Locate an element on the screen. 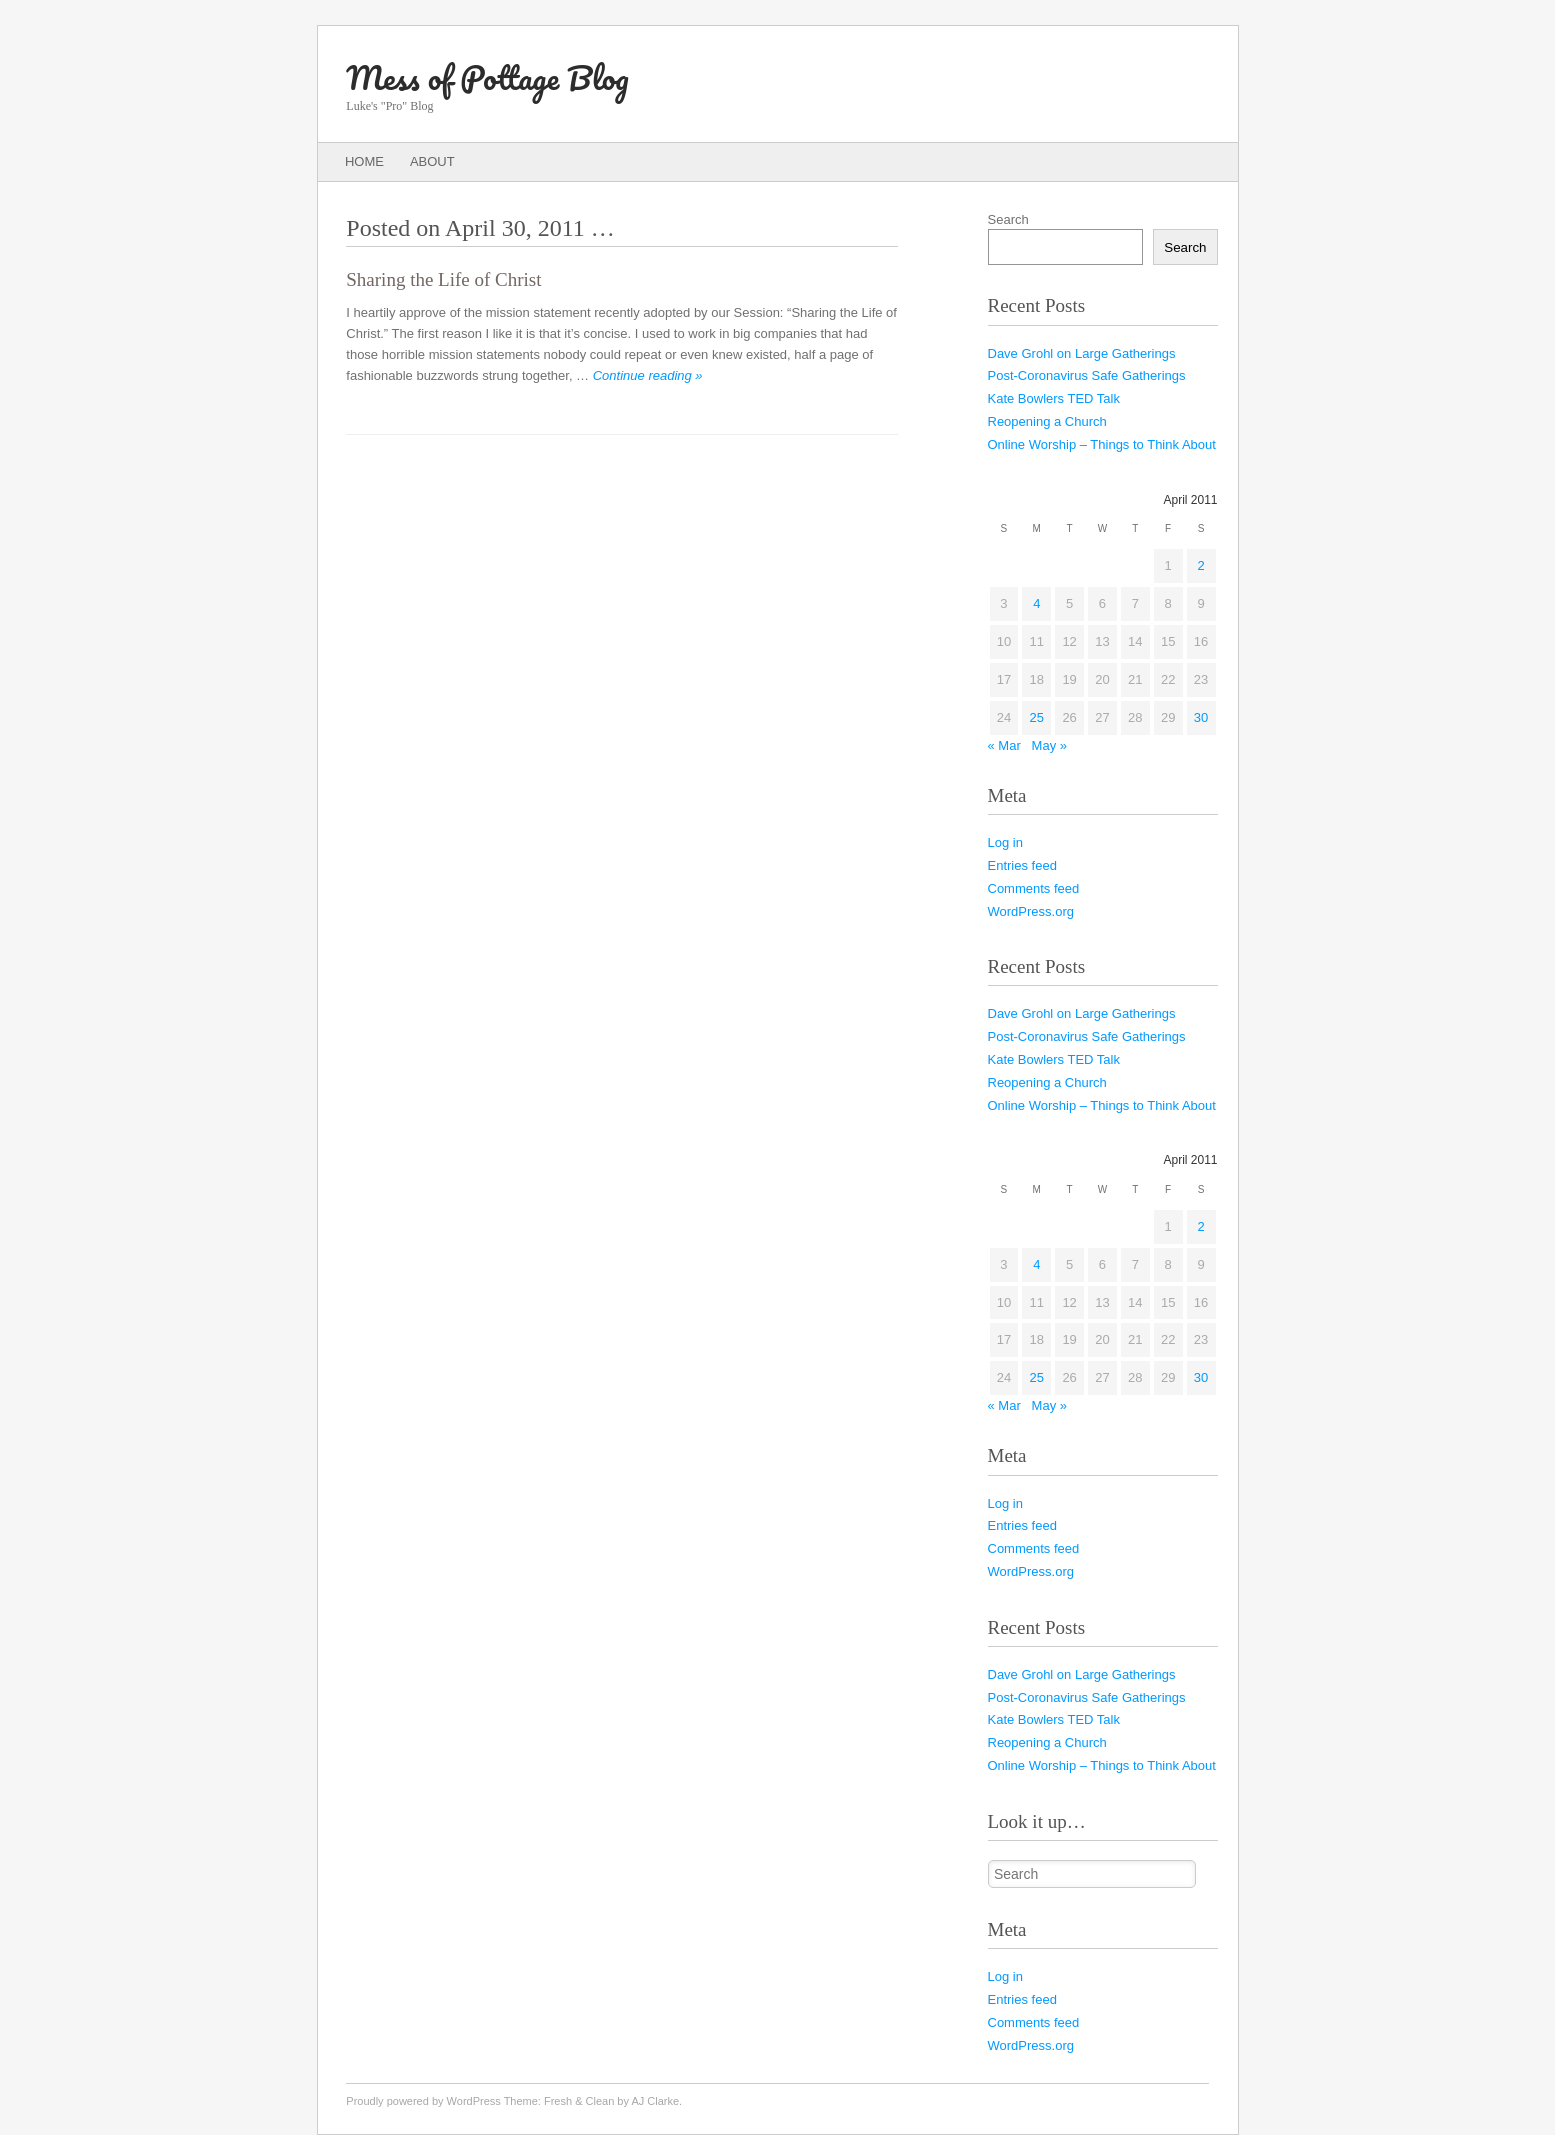 This screenshot has height=2135, width=1555. 4 [Posts published on April 4, 2011] is located at coordinates (1036, 603).